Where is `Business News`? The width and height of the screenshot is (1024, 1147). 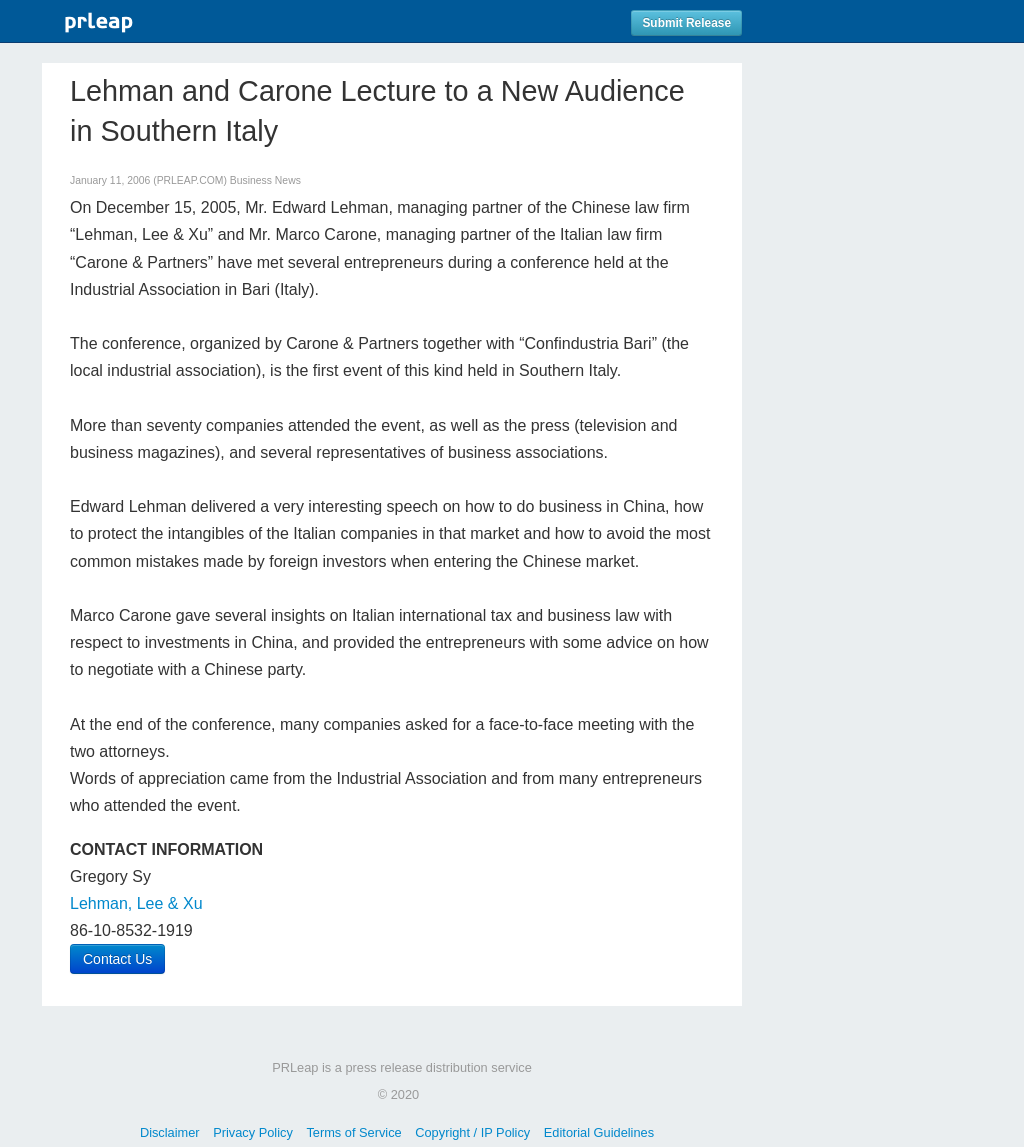
Business News is located at coordinates (265, 180).